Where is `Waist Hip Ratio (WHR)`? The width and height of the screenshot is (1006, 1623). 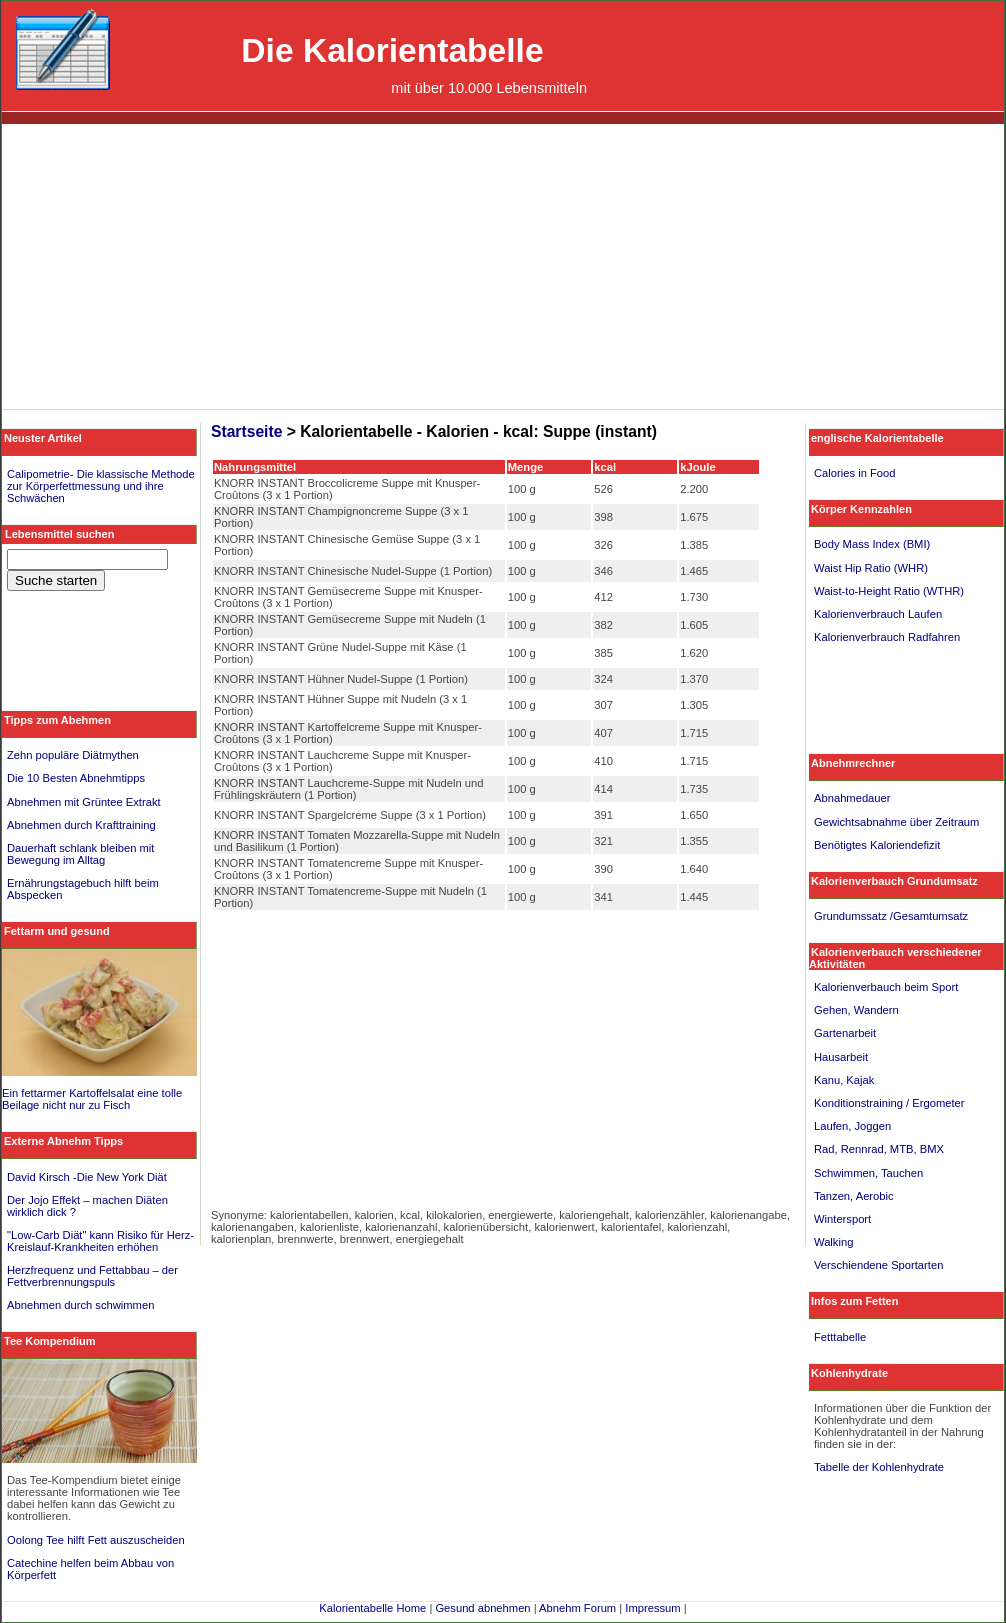 Waist Hip Ratio (WHR) is located at coordinates (871, 568).